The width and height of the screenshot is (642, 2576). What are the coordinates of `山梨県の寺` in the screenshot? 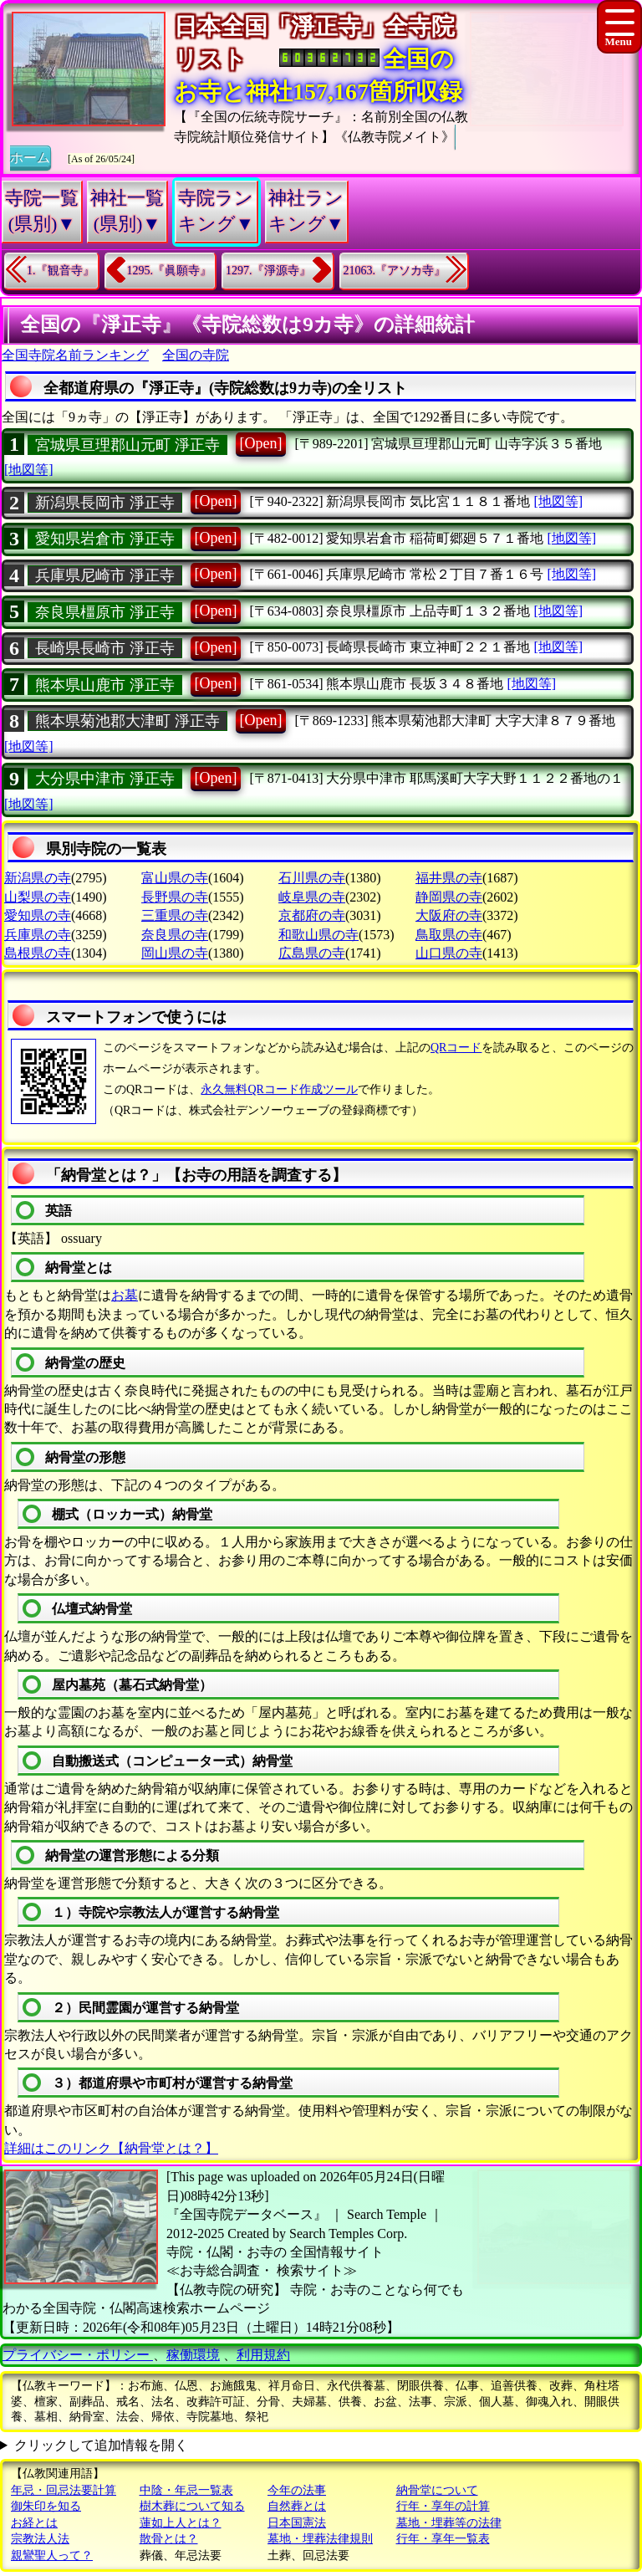 It's located at (37, 897).